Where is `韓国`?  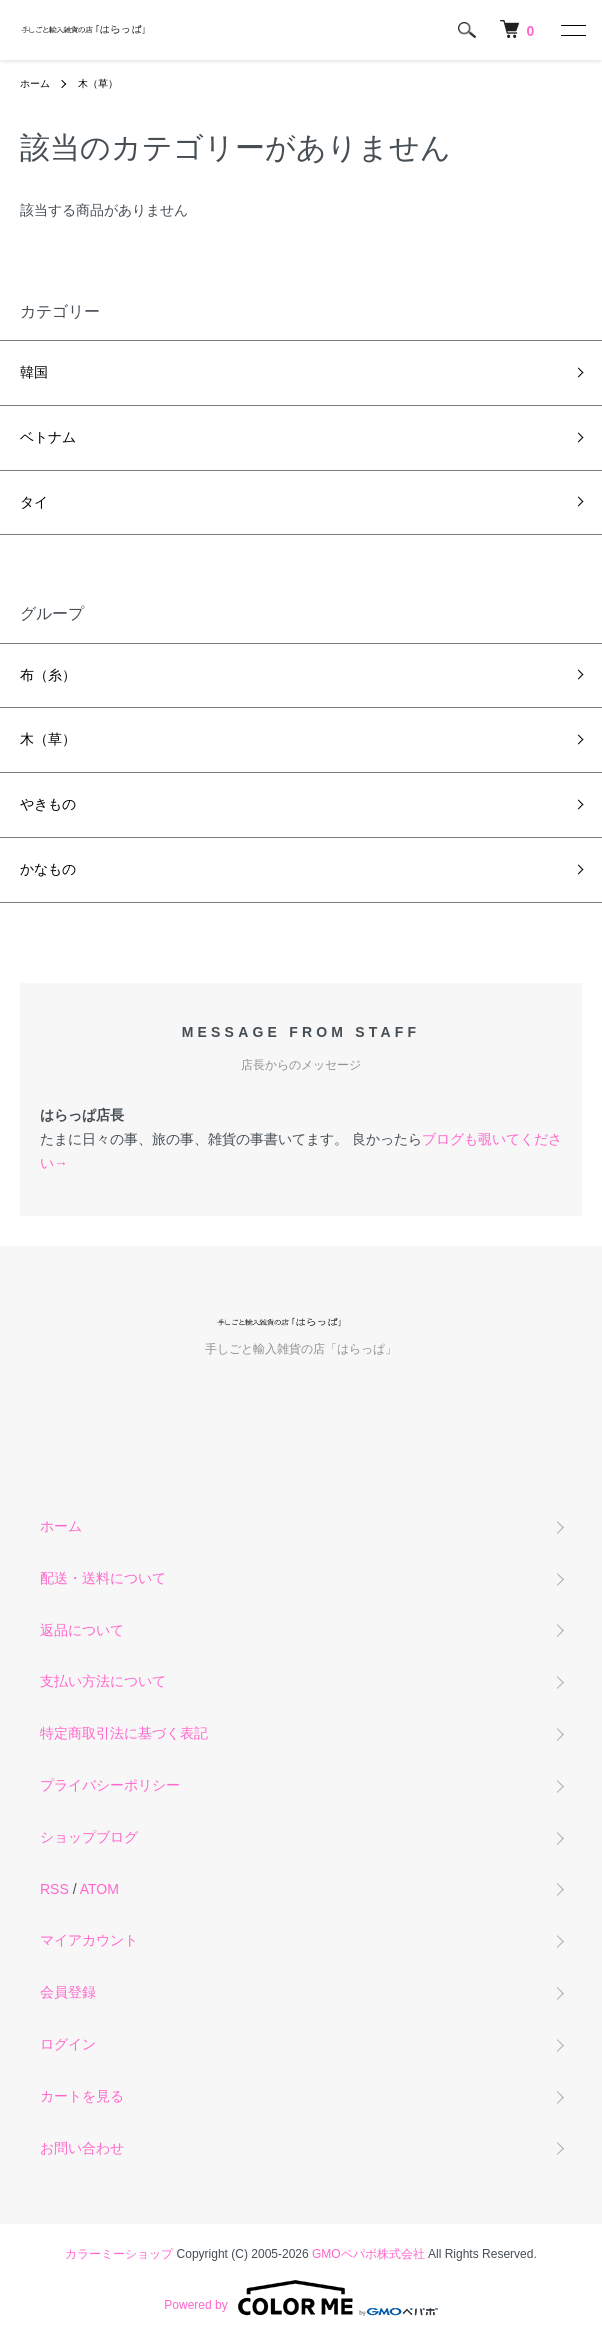
韓国 is located at coordinates (34, 372).